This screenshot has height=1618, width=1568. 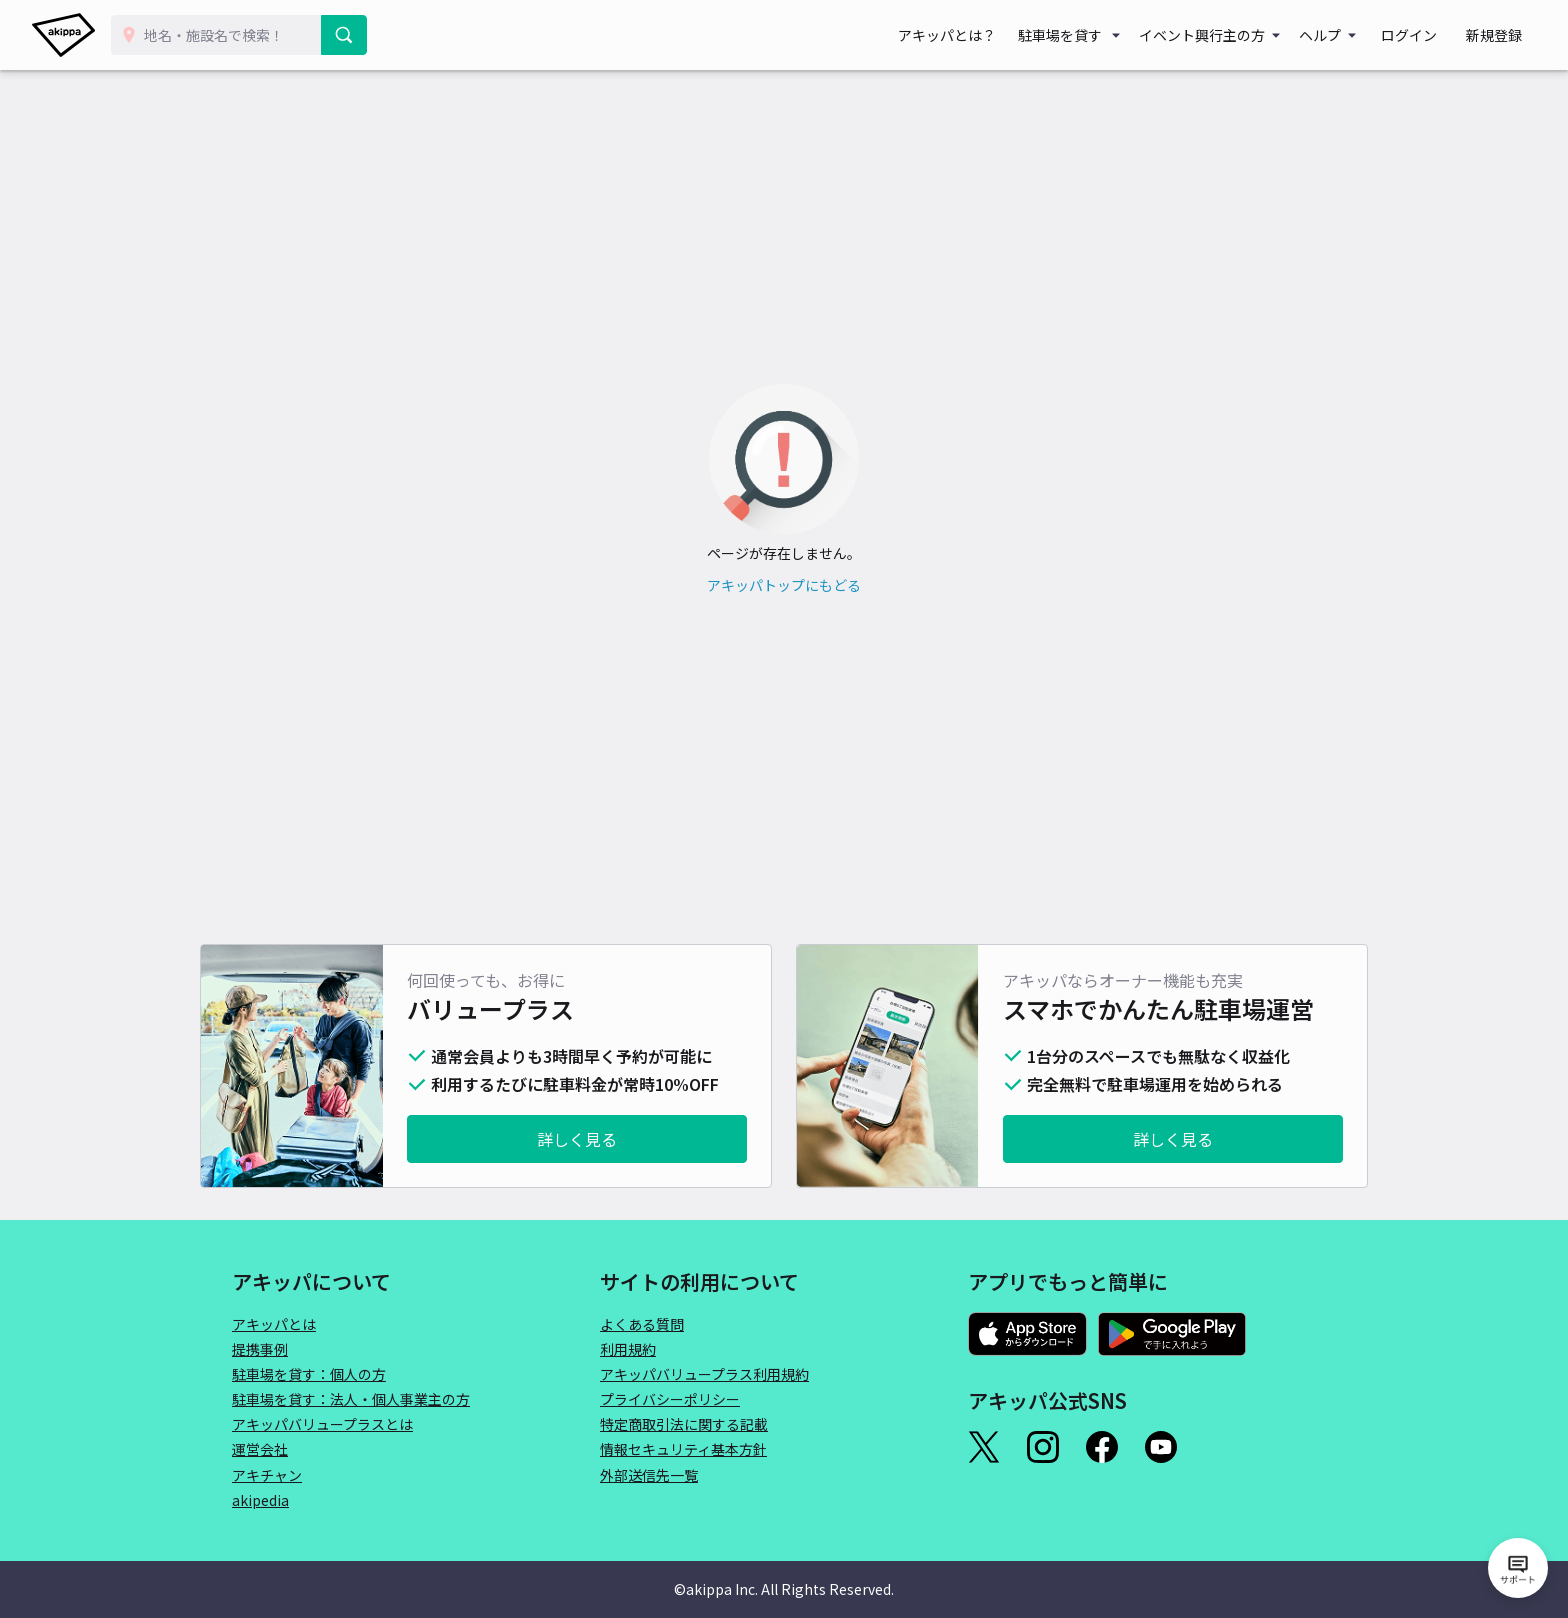 I want to click on 外部送信先一覧, so click(x=649, y=1475).